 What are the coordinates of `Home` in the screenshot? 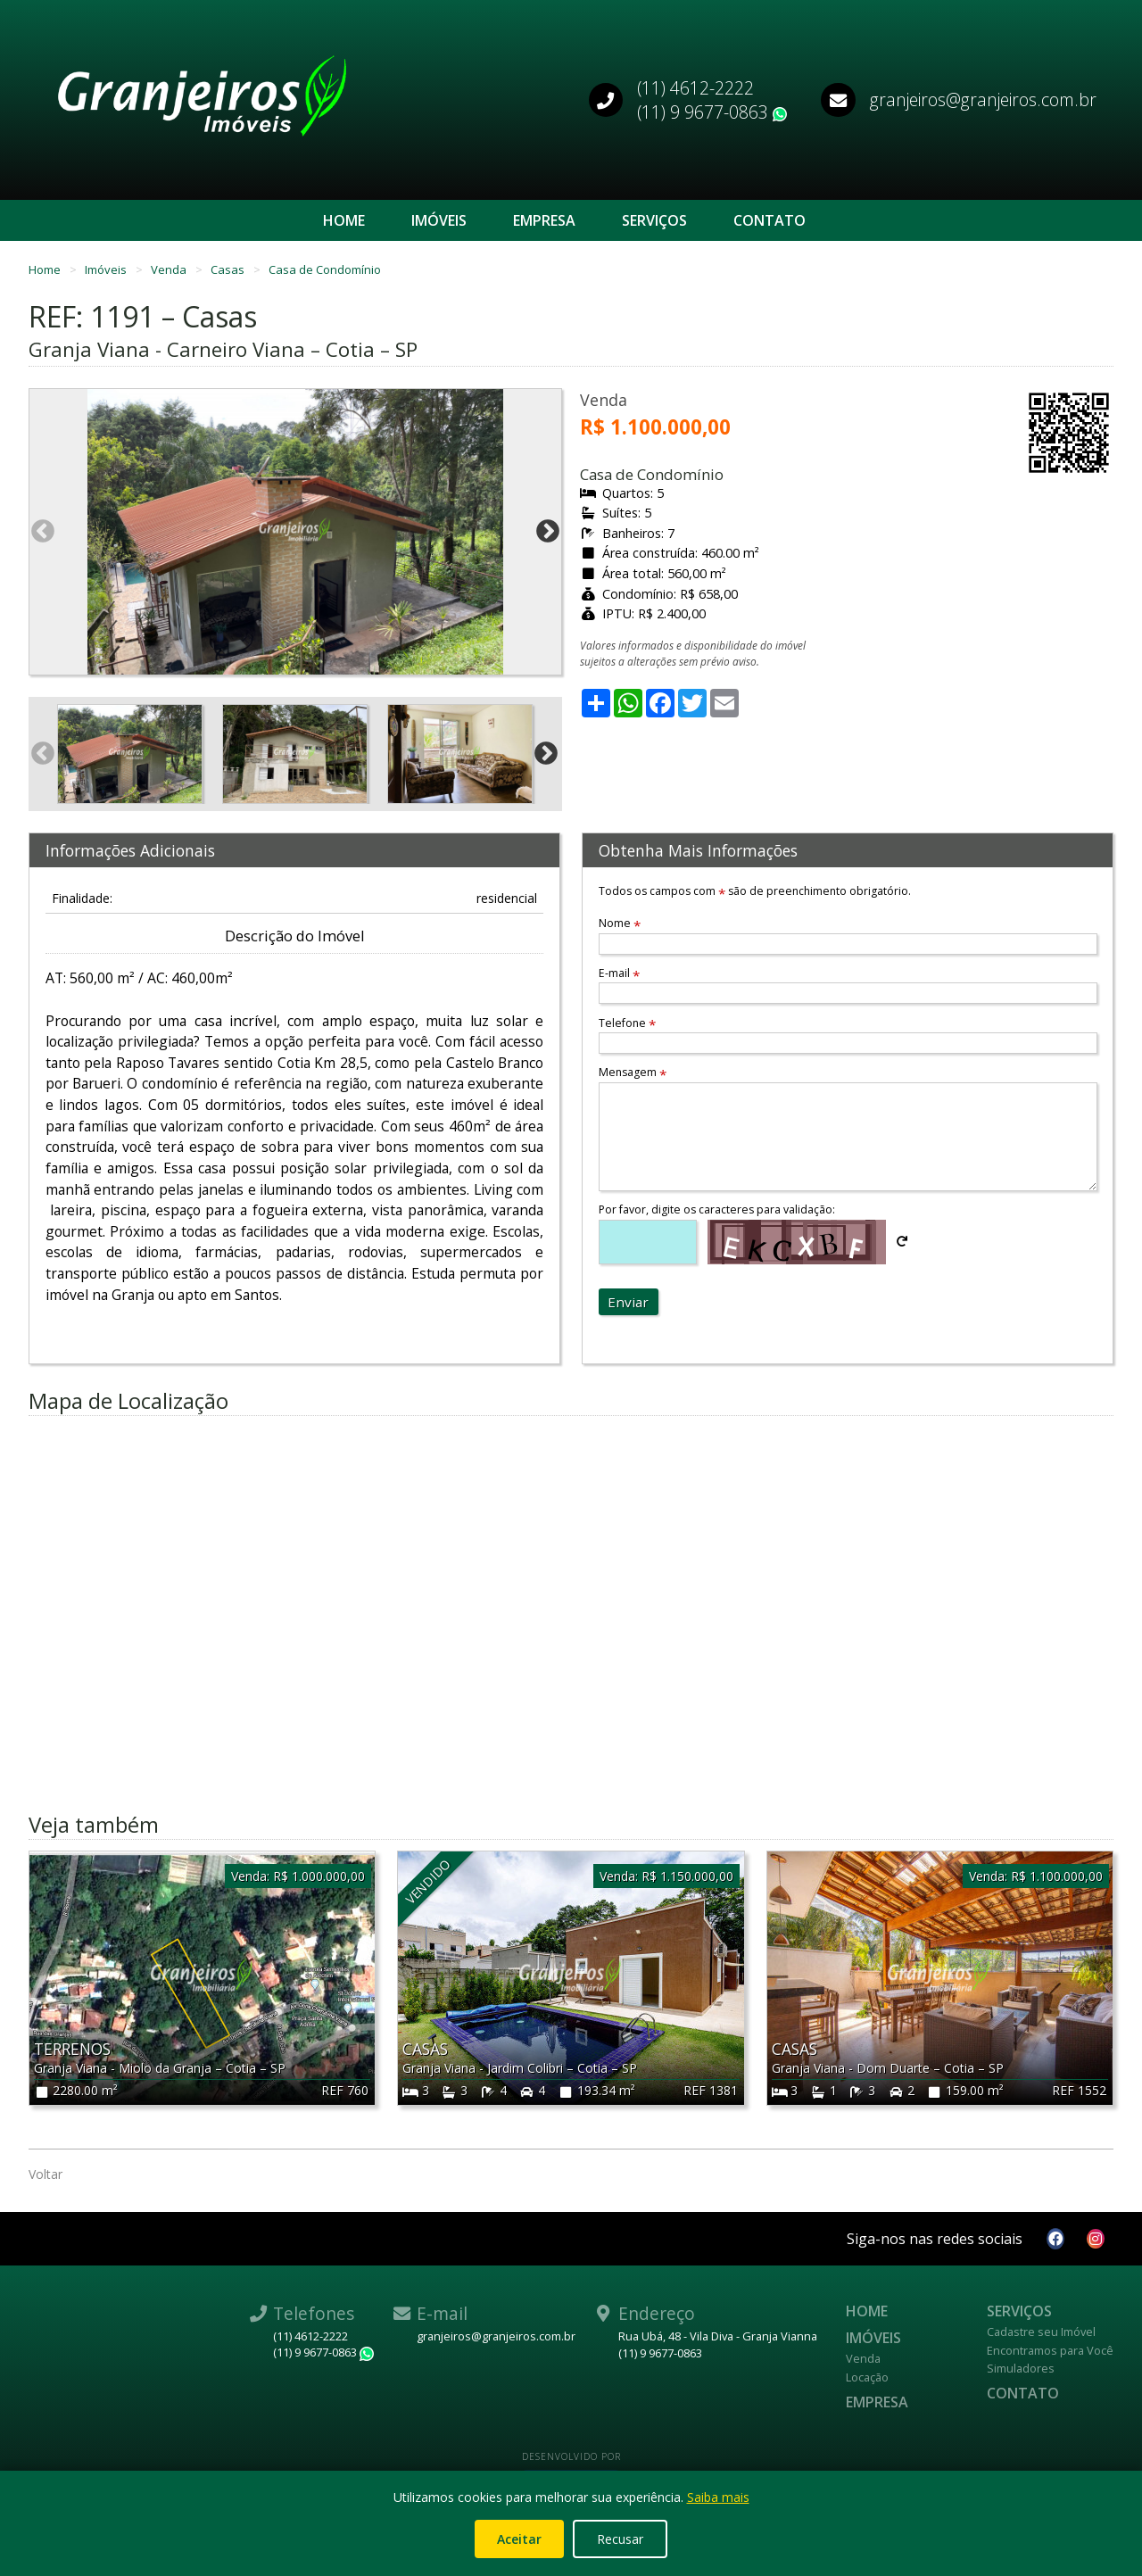 It's located at (344, 220).